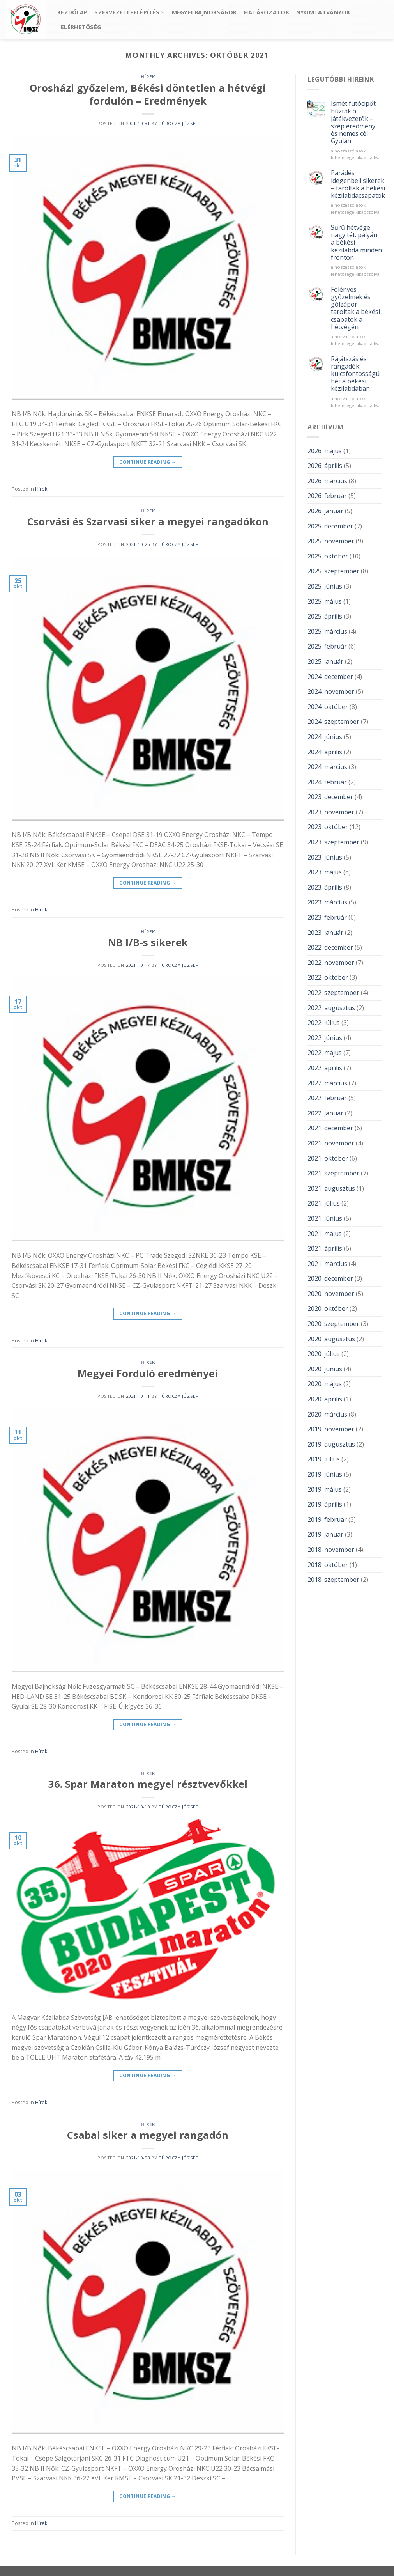 This screenshot has width=394, height=2576. What do you see at coordinates (327, 827) in the screenshot?
I see `2023. október` at bounding box center [327, 827].